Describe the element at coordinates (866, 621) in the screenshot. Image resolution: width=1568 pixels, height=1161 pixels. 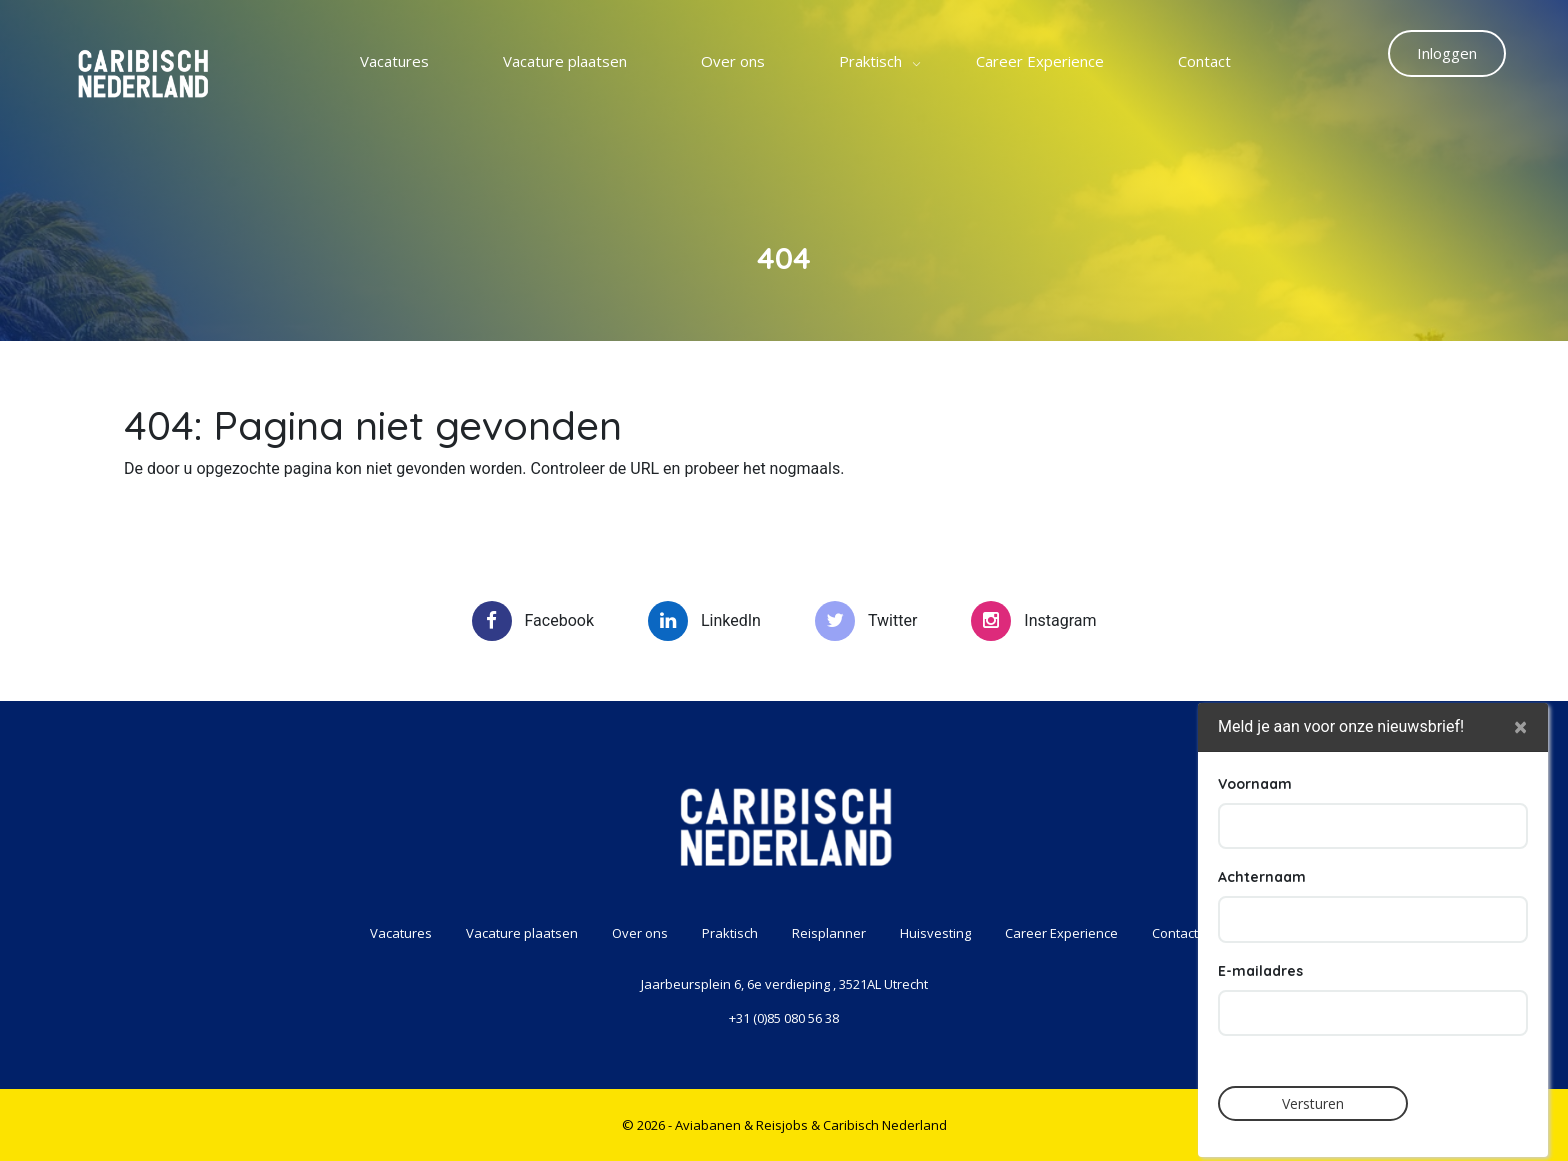
I see `Twitter` at that location.